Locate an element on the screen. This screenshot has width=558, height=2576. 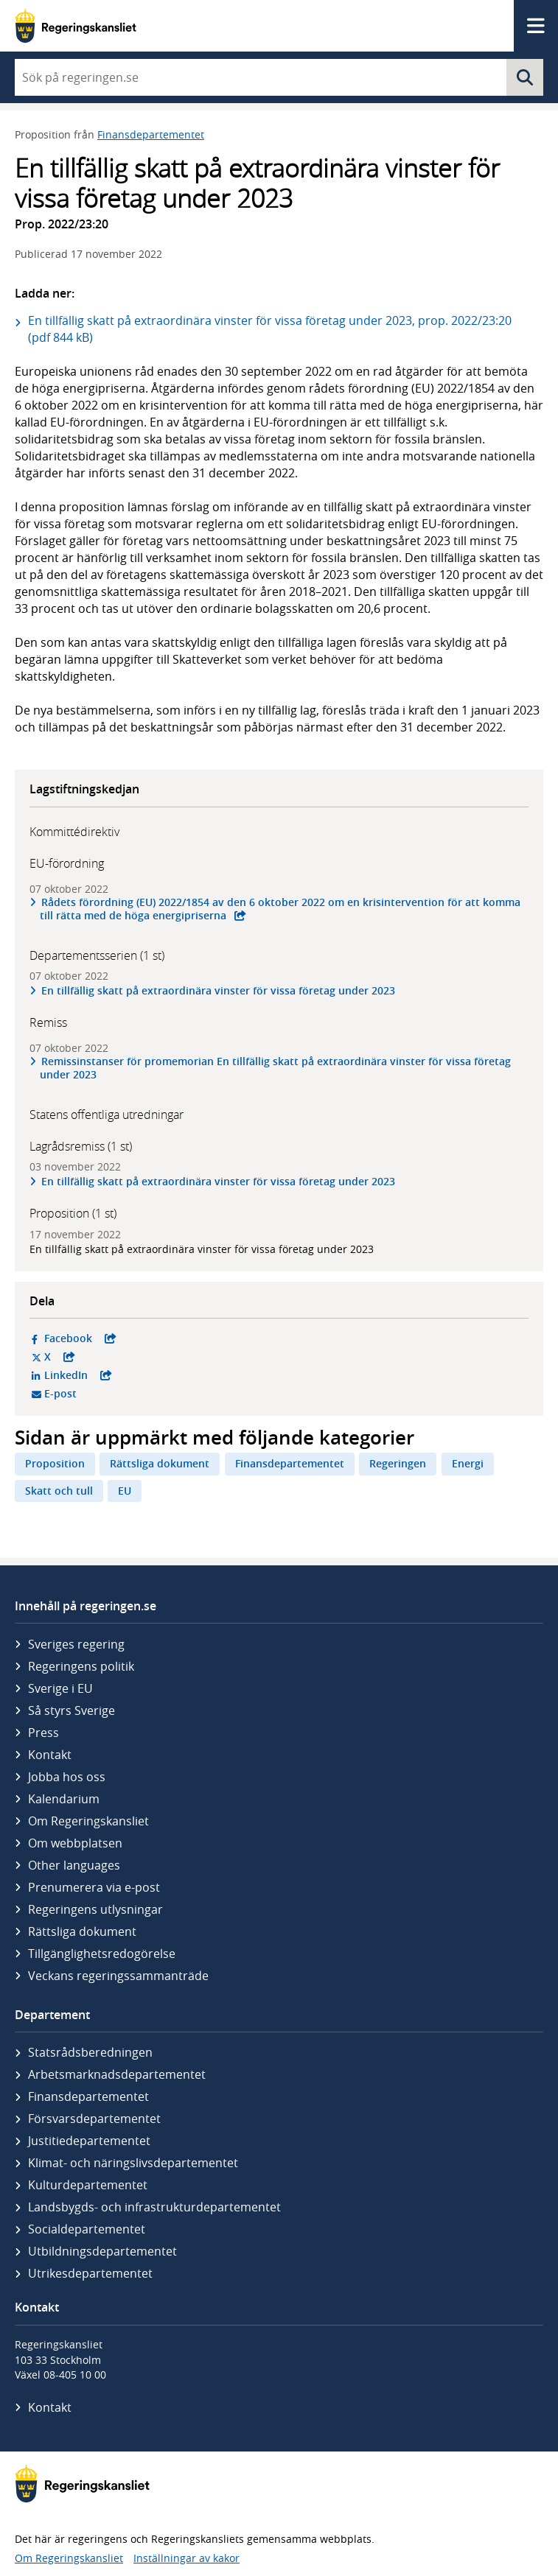
Kalendarium is located at coordinates (64, 1799).